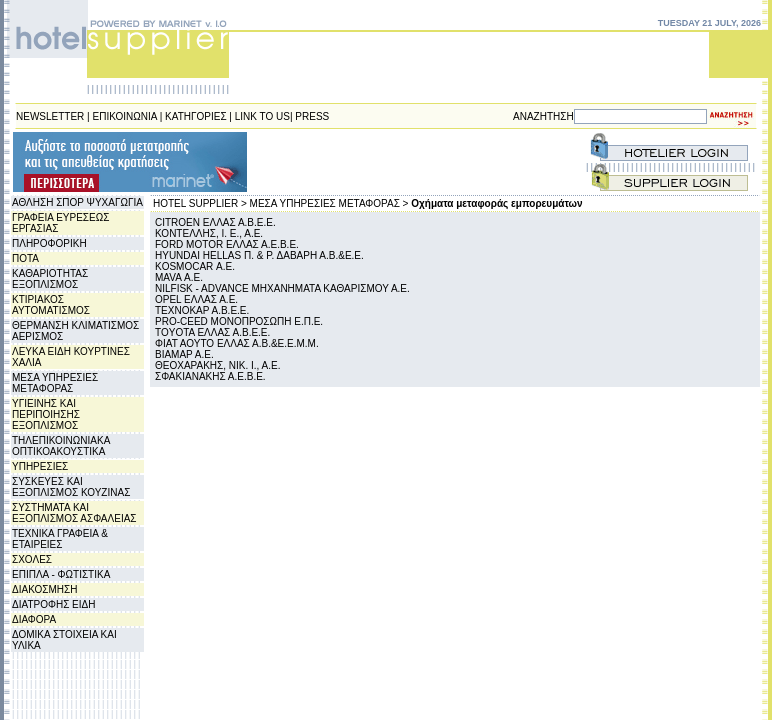 The height and width of the screenshot is (720, 772). Describe the element at coordinates (50, 279) in the screenshot. I see `ΚΑΘΑΡΙΟΤΗΤΑΣ ΕΞΟΠΛΙΣΜΟΣ` at that location.